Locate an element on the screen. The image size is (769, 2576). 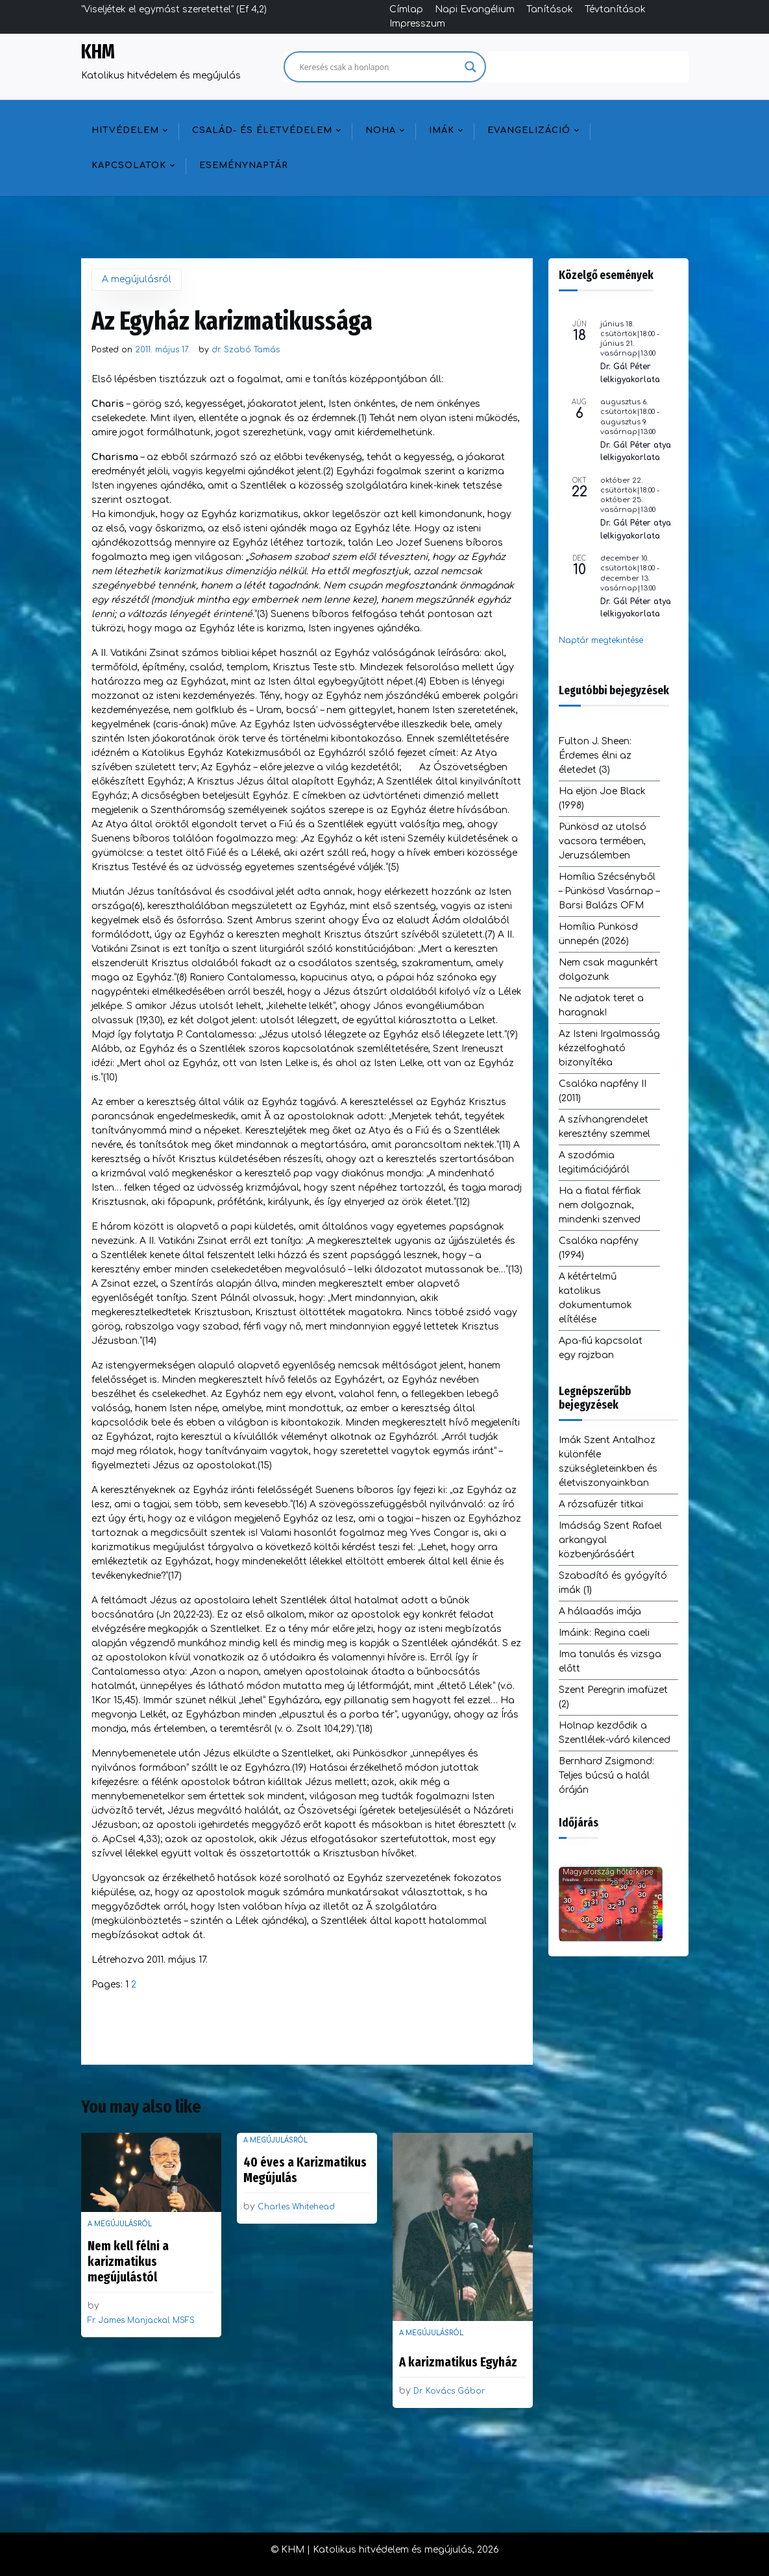
Apa-fiú kapcsolat egy rajzban is located at coordinates (600, 1348).